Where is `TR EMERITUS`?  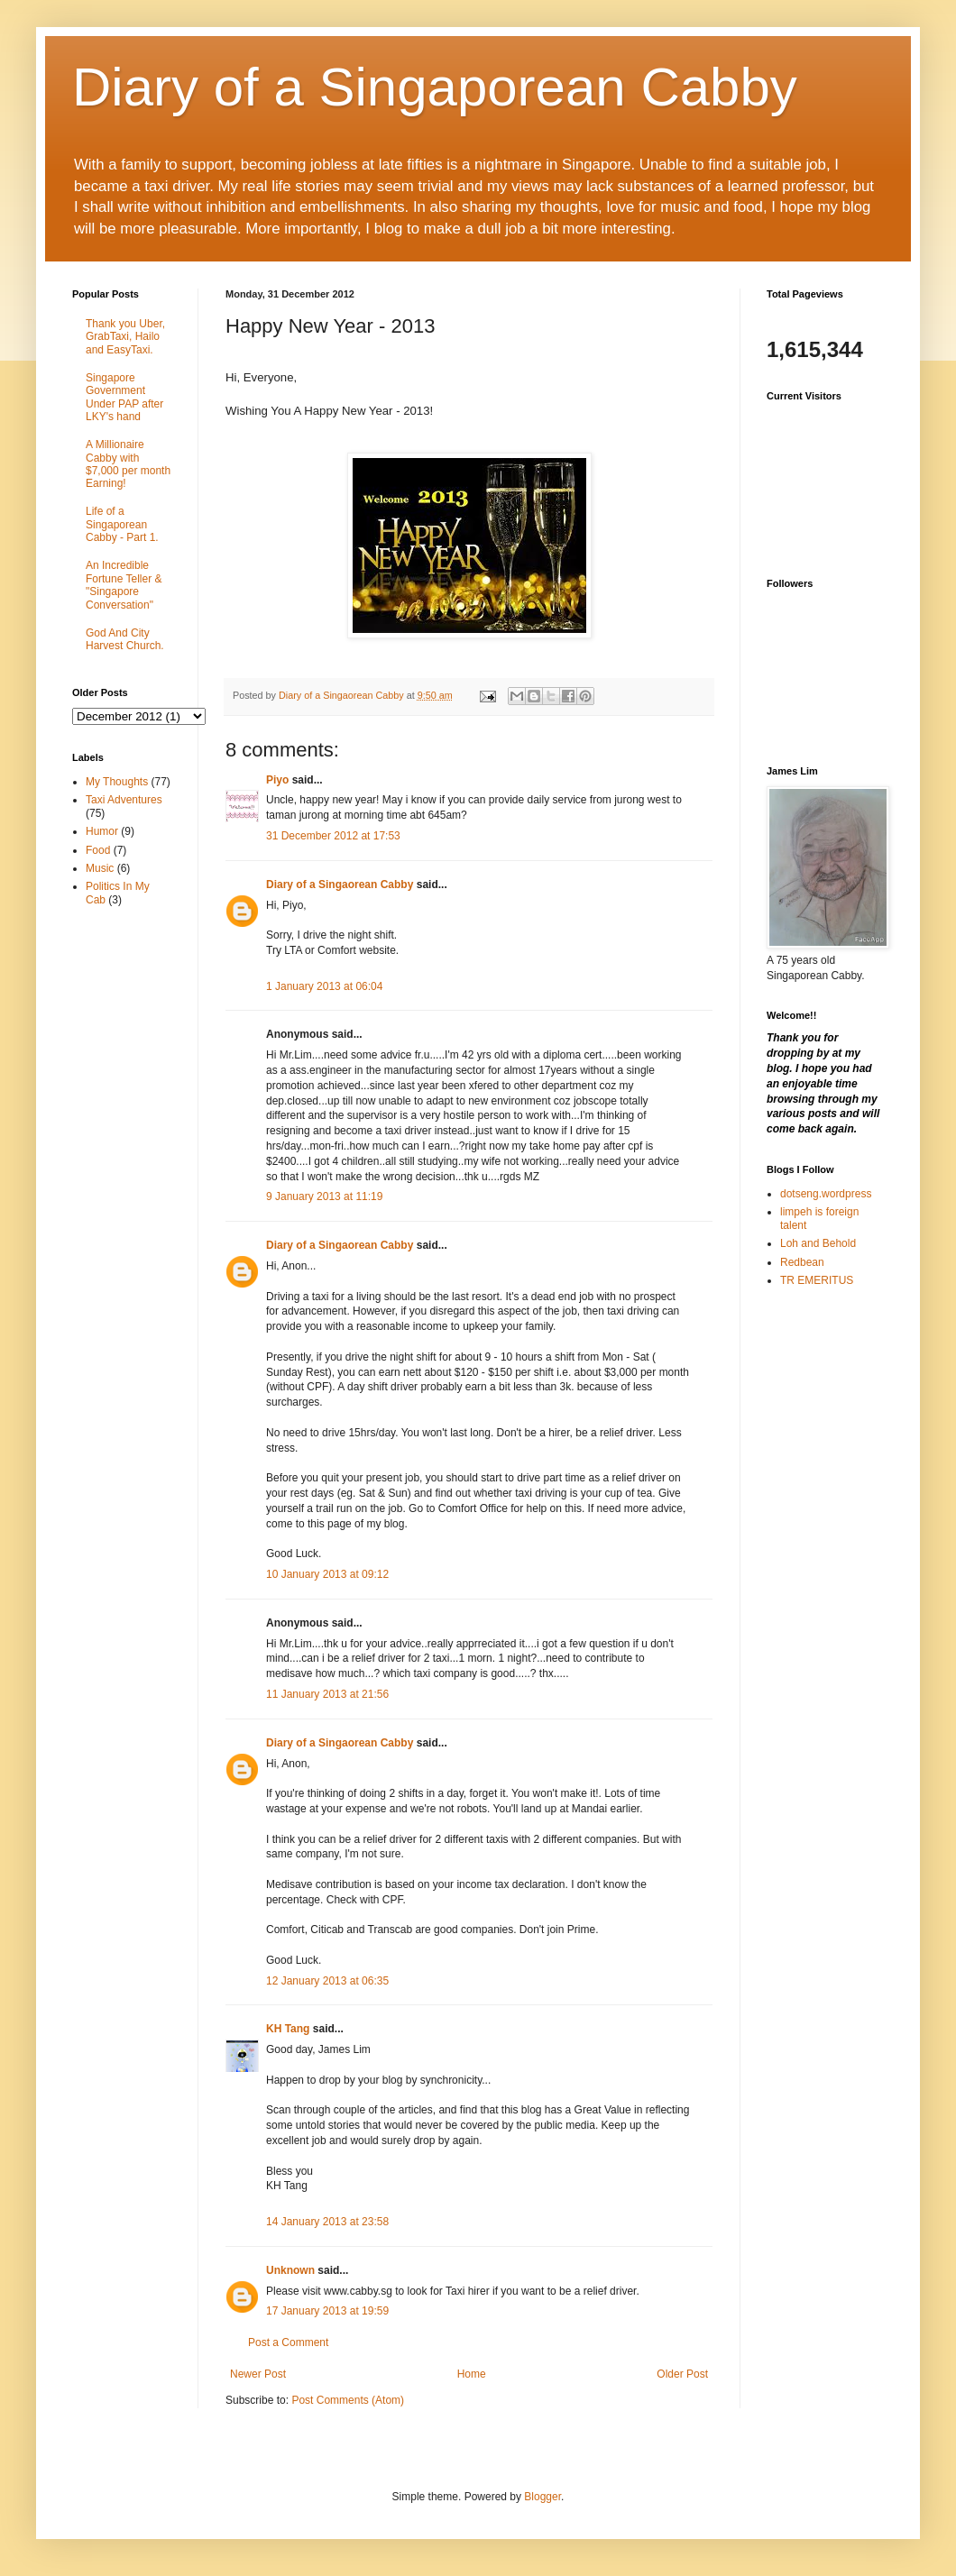 TR EMERITUS is located at coordinates (816, 1280).